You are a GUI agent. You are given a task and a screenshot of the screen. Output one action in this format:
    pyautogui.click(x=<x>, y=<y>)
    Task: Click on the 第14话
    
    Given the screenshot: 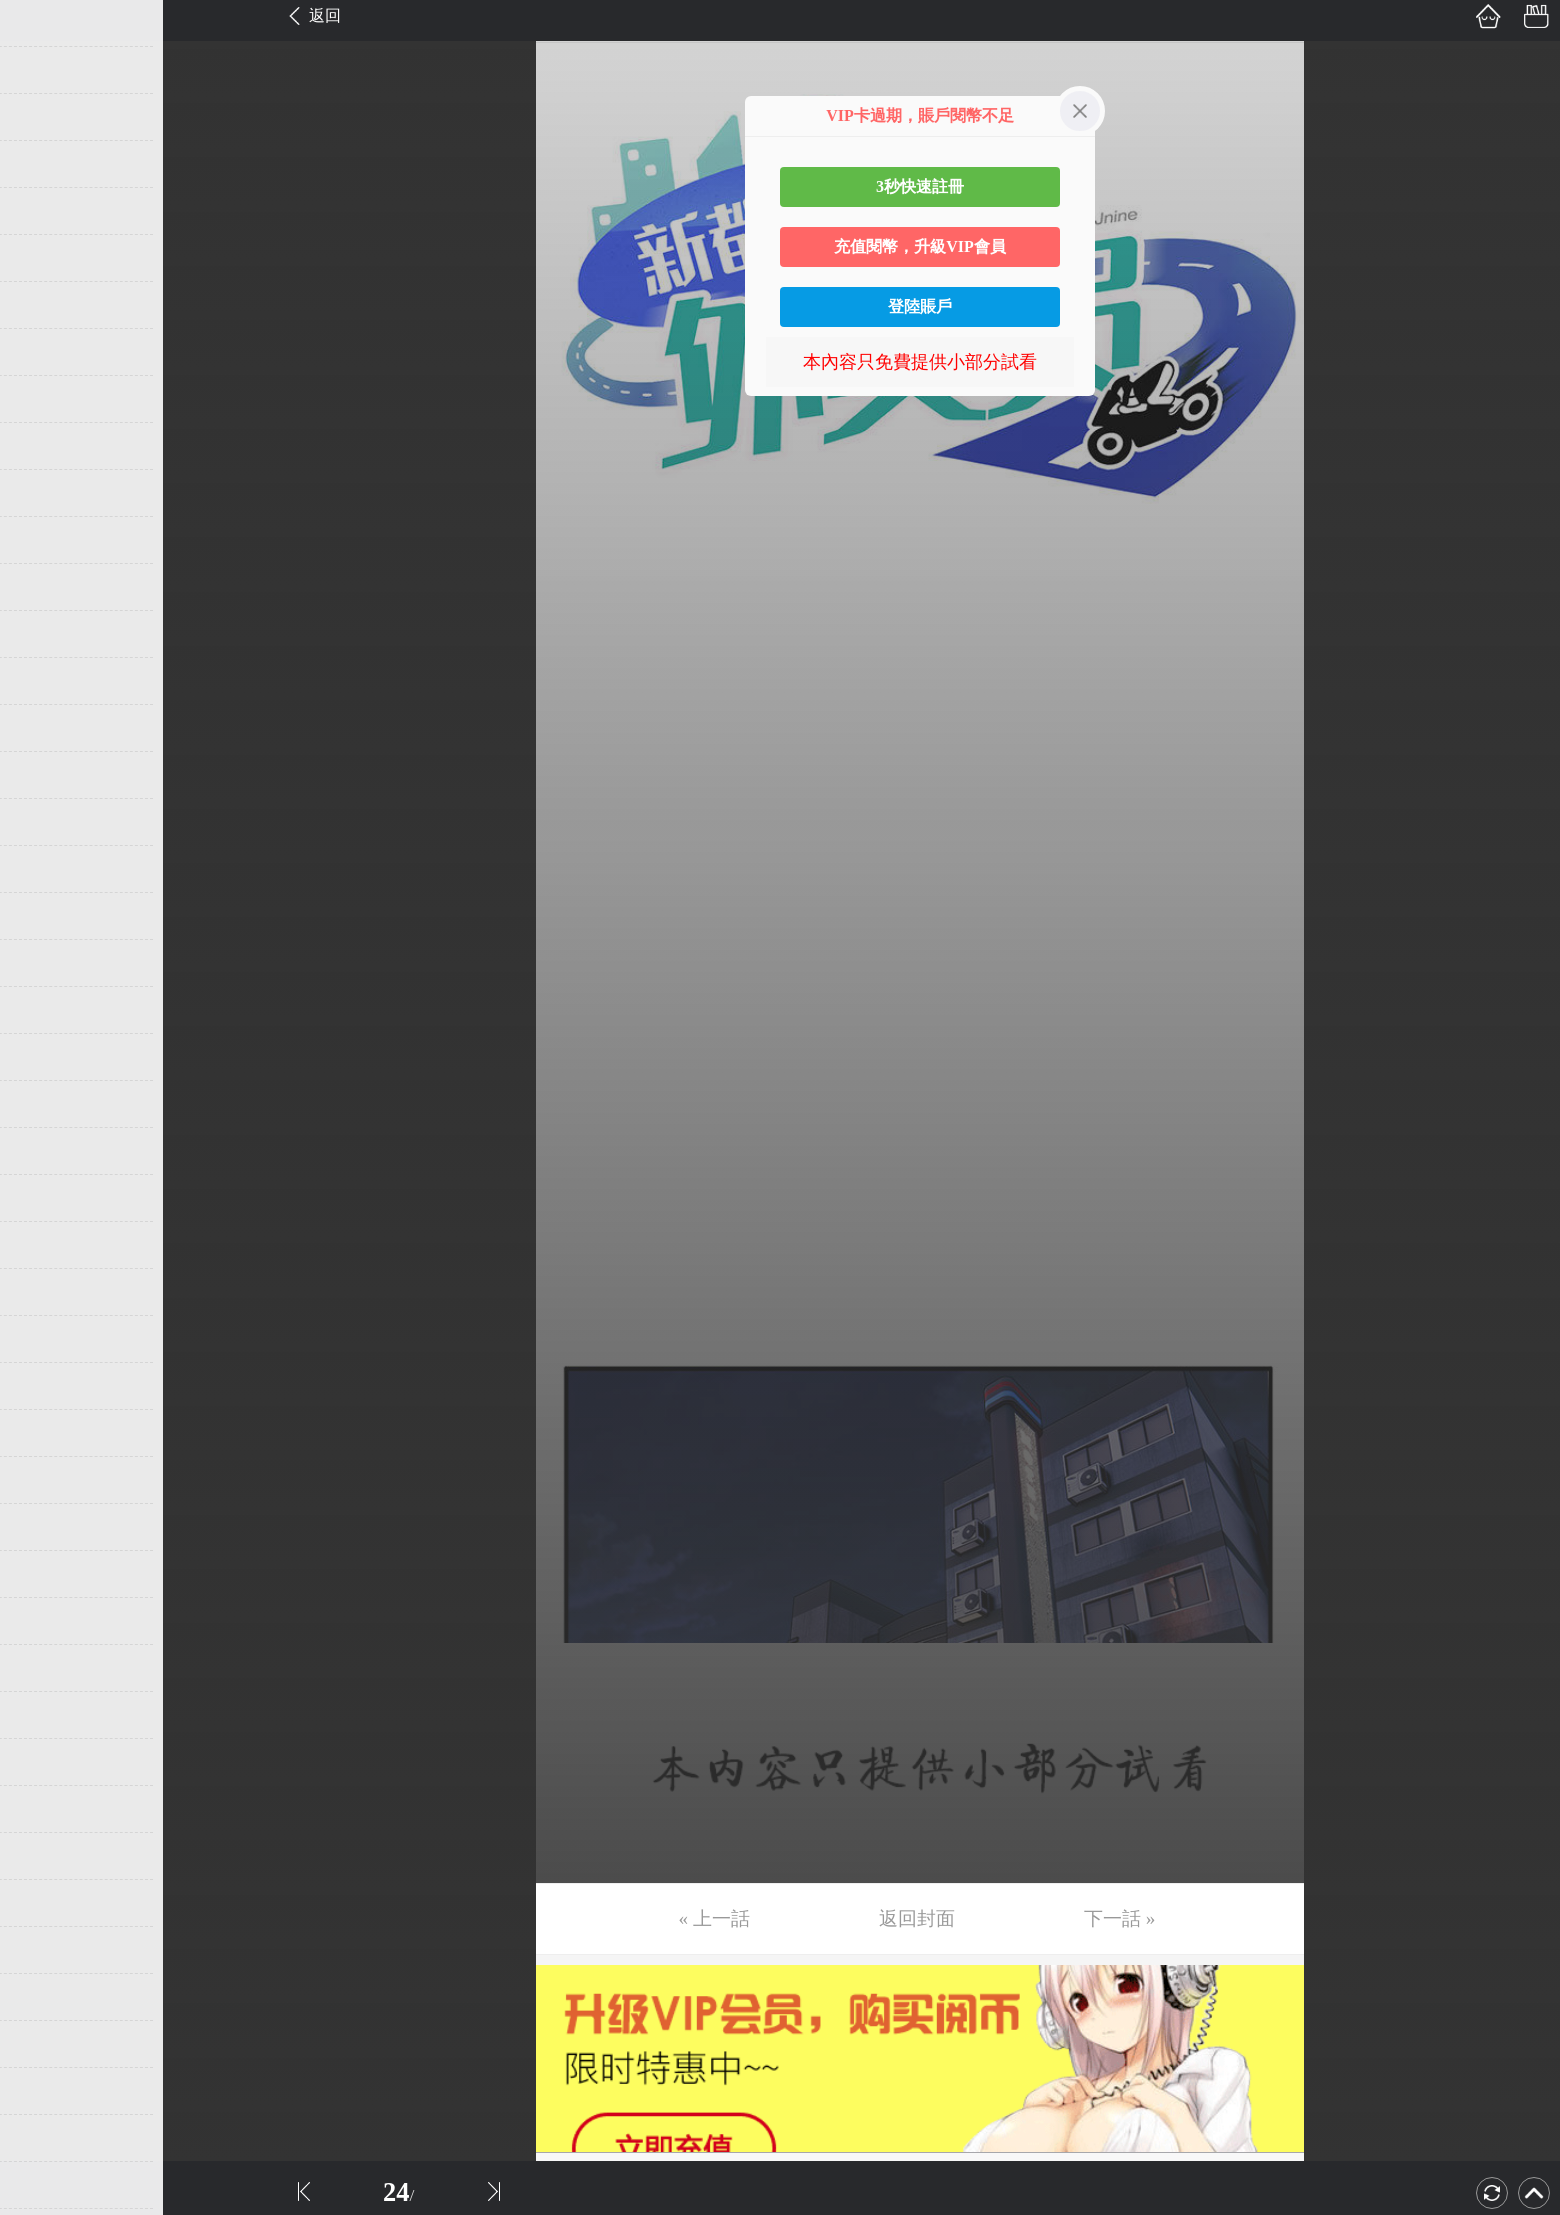 What is the action you would take?
    pyautogui.click(x=47, y=634)
    